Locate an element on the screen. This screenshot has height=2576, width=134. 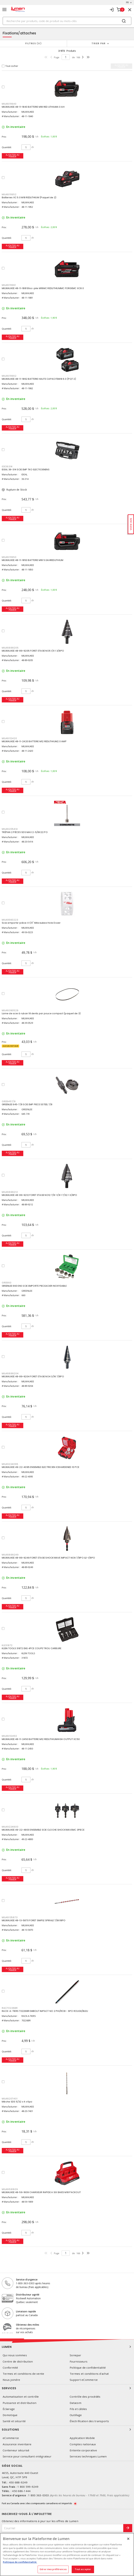
Sonepar is located at coordinates (75, 2355).